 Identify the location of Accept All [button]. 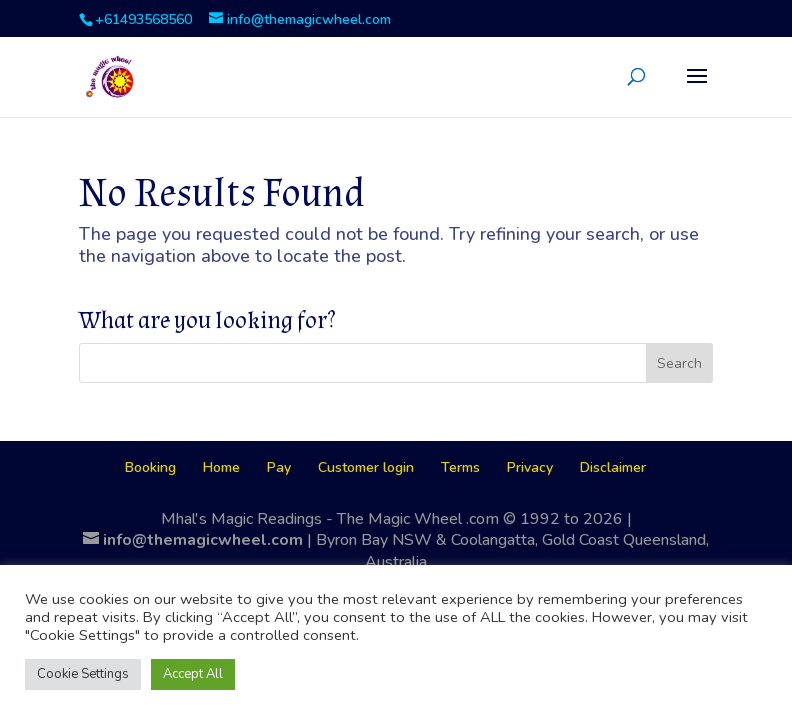
(193, 674).